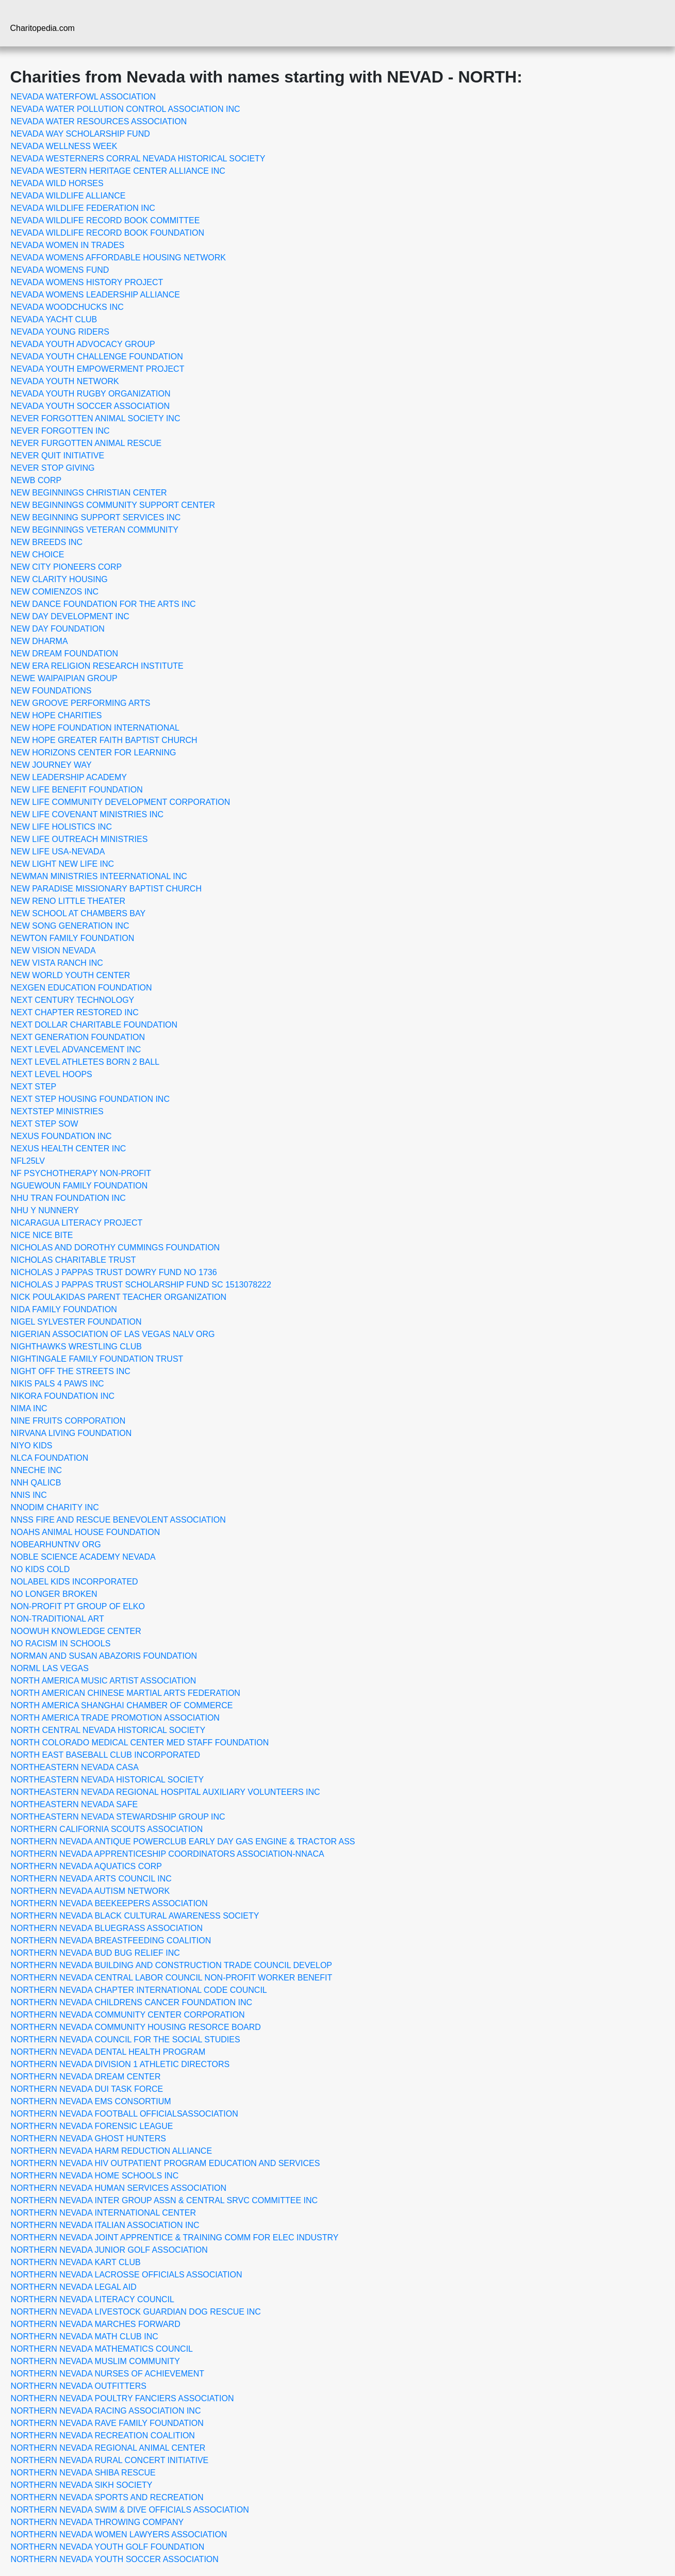  What do you see at coordinates (60, 270) in the screenshot?
I see `NEVADA WOMENS FUND` at bounding box center [60, 270].